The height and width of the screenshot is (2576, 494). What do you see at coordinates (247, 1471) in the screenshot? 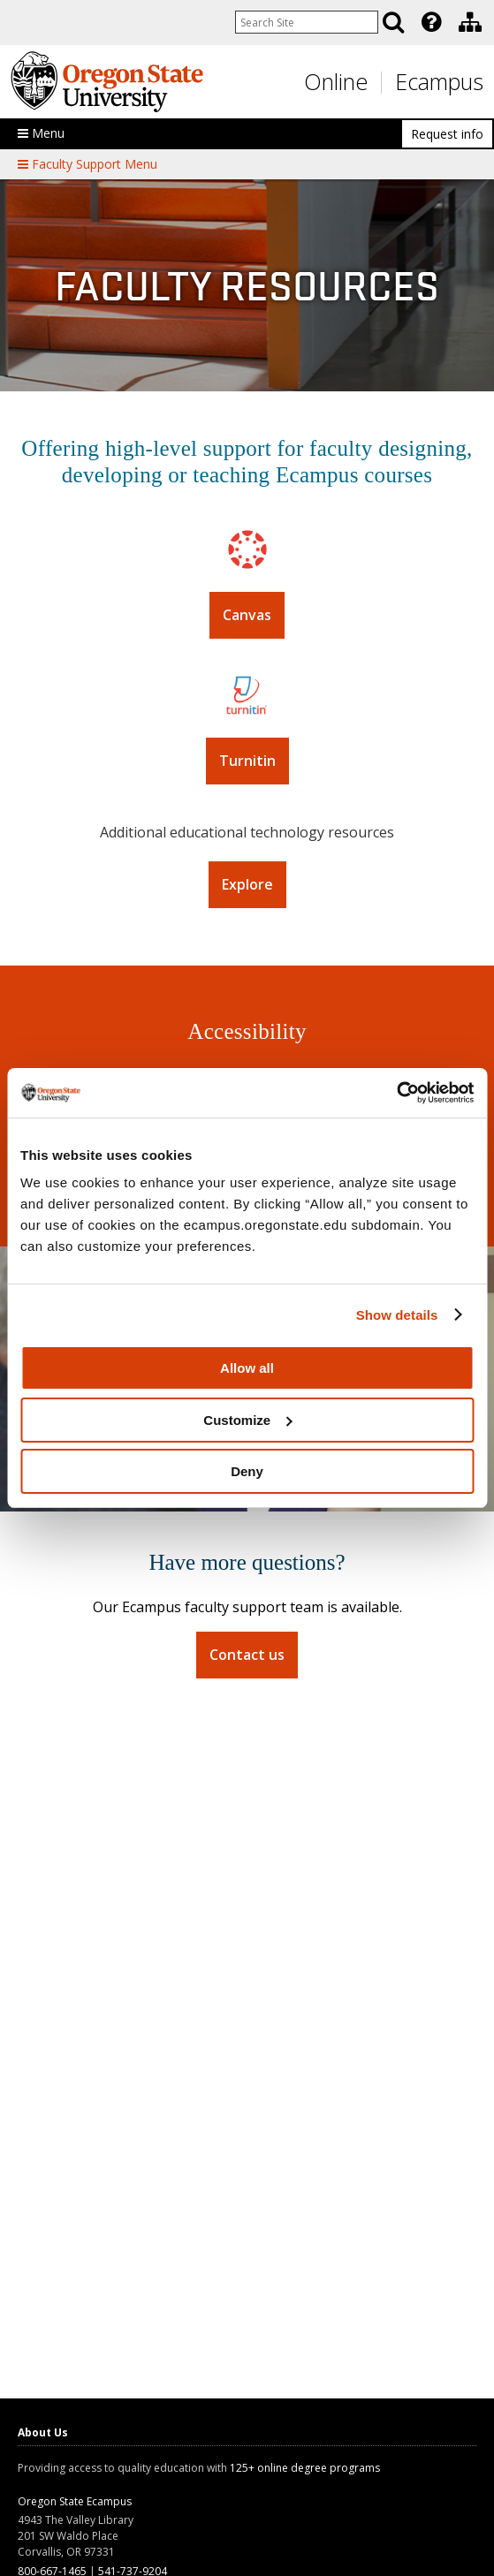
I see `Deny` at bounding box center [247, 1471].